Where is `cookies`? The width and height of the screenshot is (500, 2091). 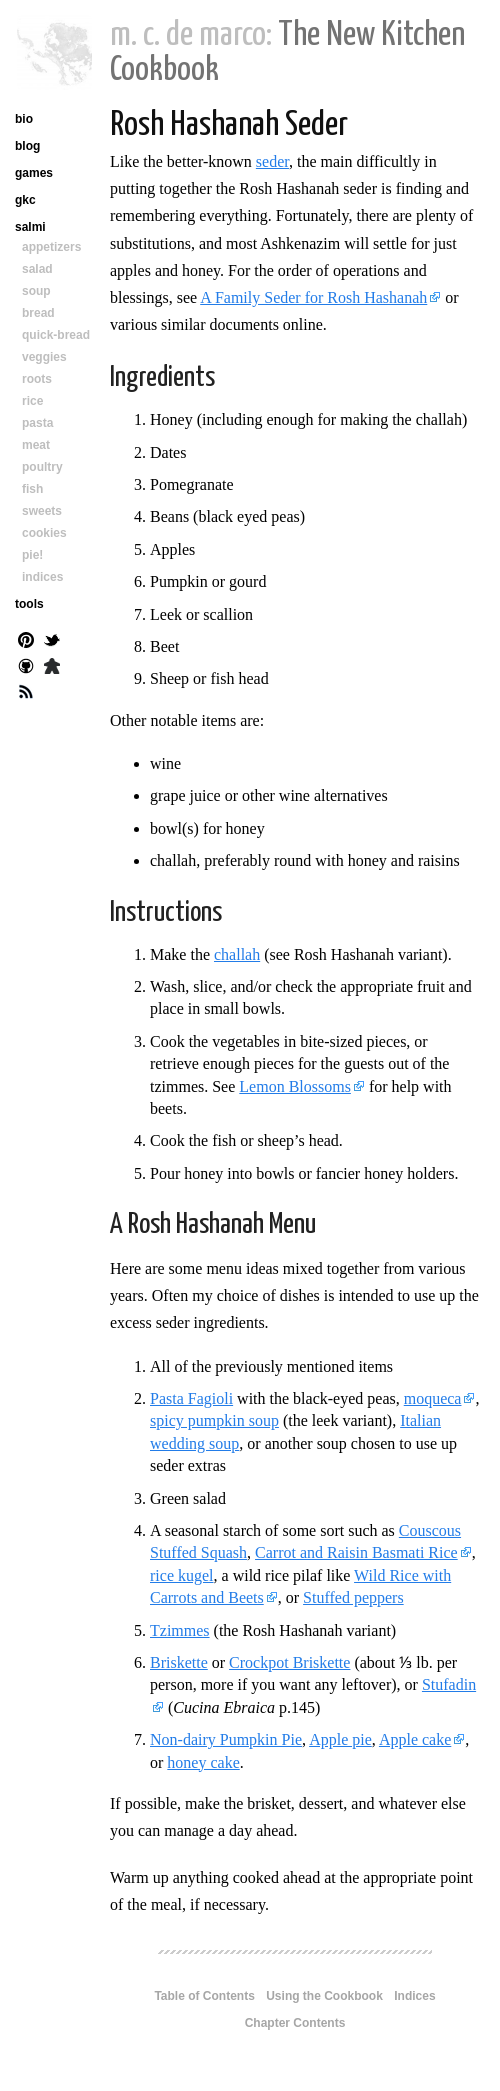
cookies is located at coordinates (44, 533).